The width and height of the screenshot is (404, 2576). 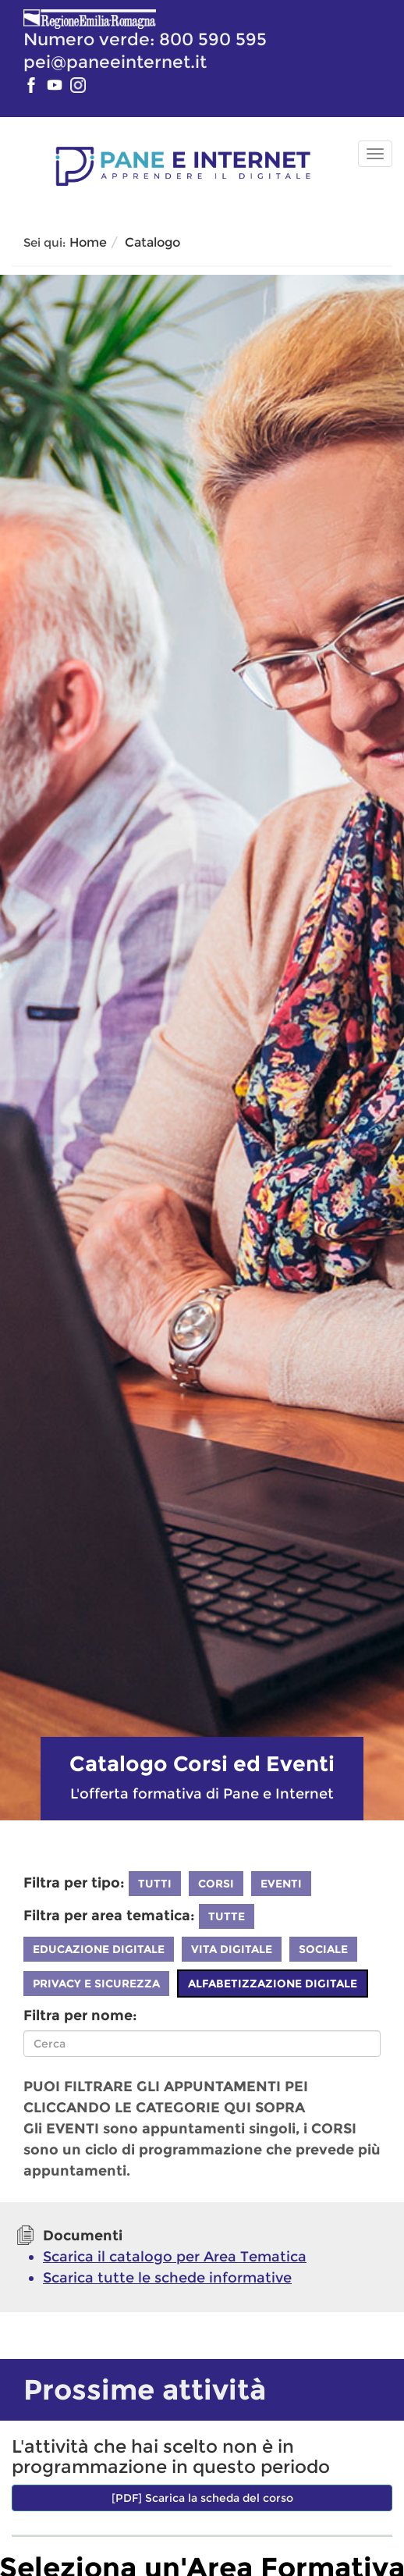 What do you see at coordinates (167, 2277) in the screenshot?
I see `Scarica tutte le schede informative` at bounding box center [167, 2277].